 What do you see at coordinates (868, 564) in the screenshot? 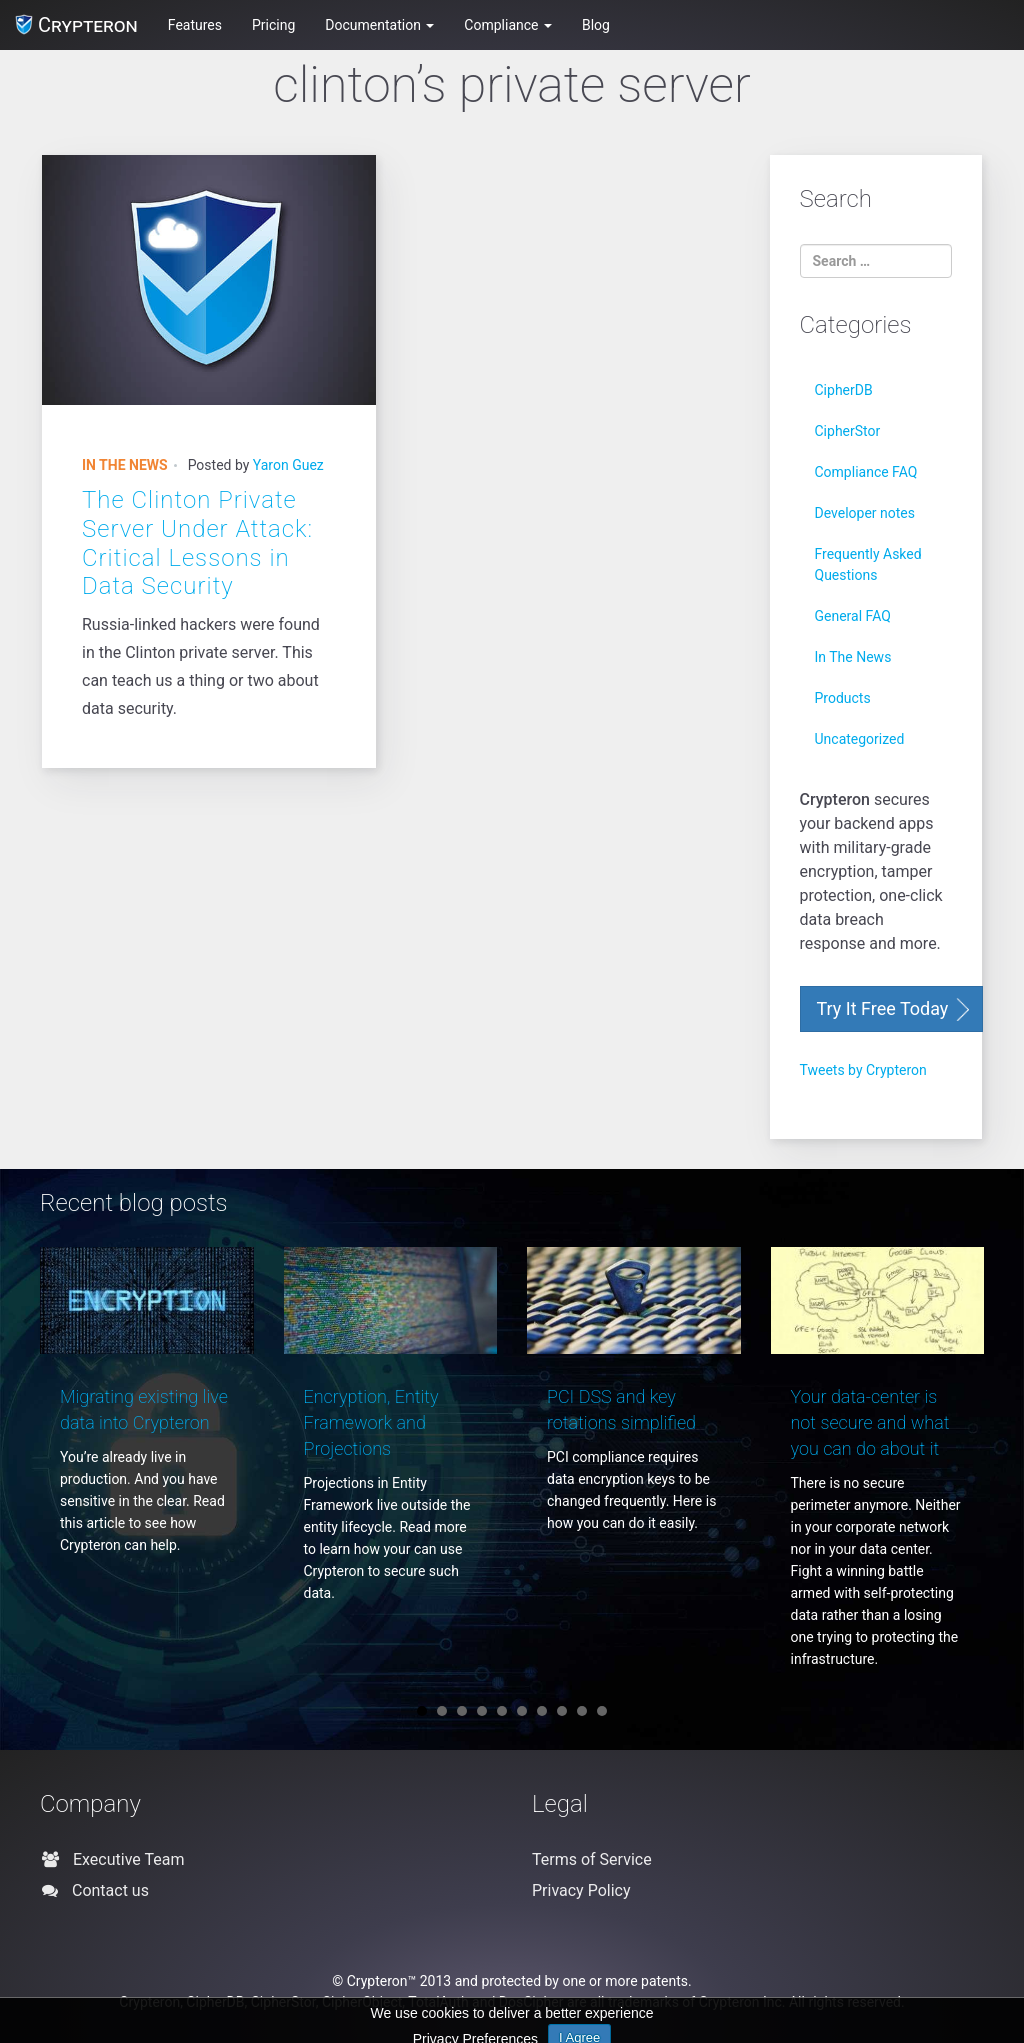
I see `Frequently Asked Questions` at bounding box center [868, 564].